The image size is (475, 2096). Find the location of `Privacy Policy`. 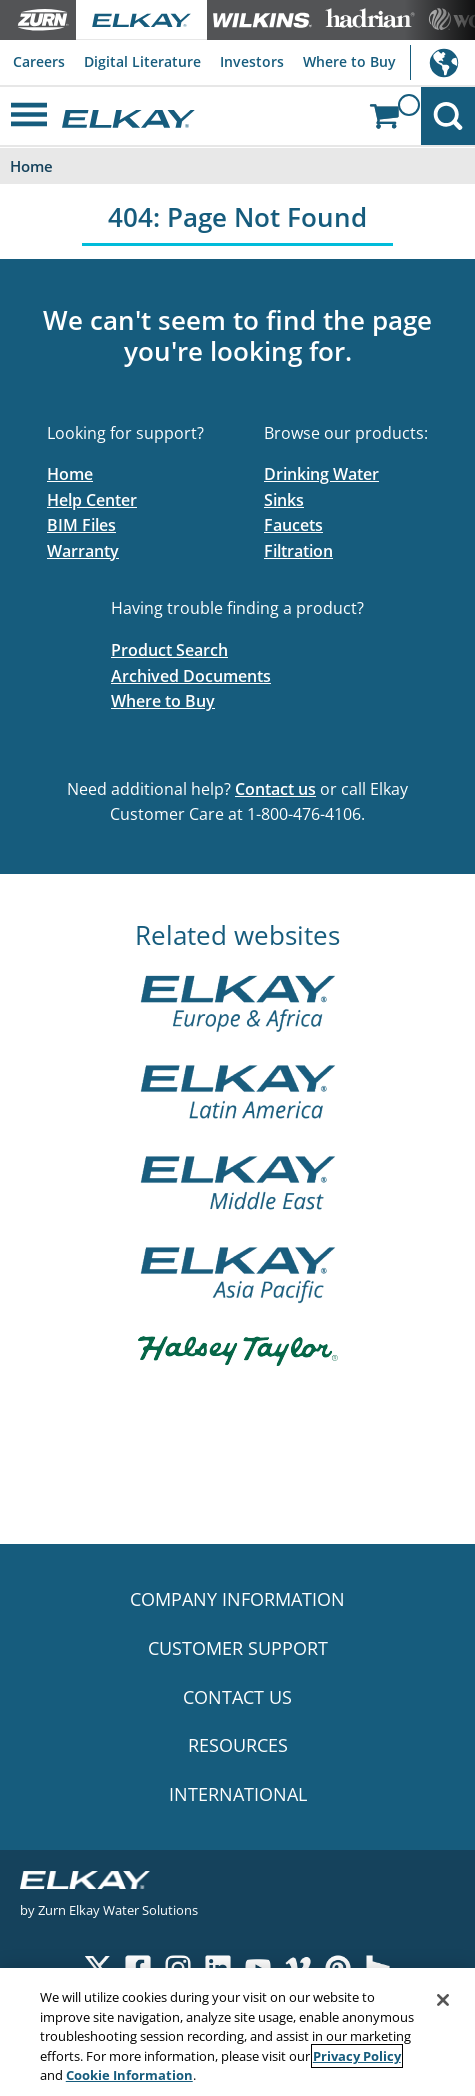

Privacy Policy is located at coordinates (357, 2056).